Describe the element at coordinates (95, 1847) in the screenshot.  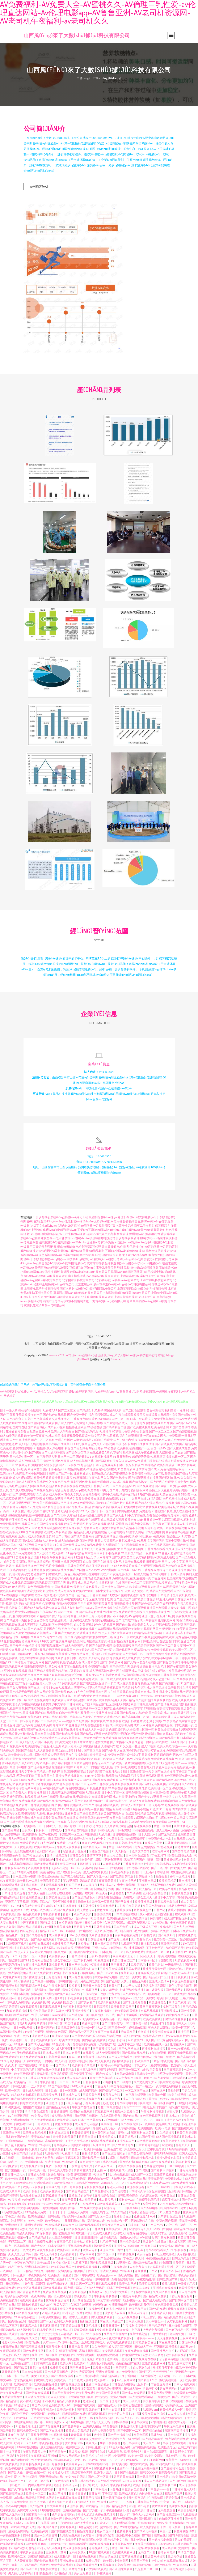
I see `国产精品成人一区` at that location.